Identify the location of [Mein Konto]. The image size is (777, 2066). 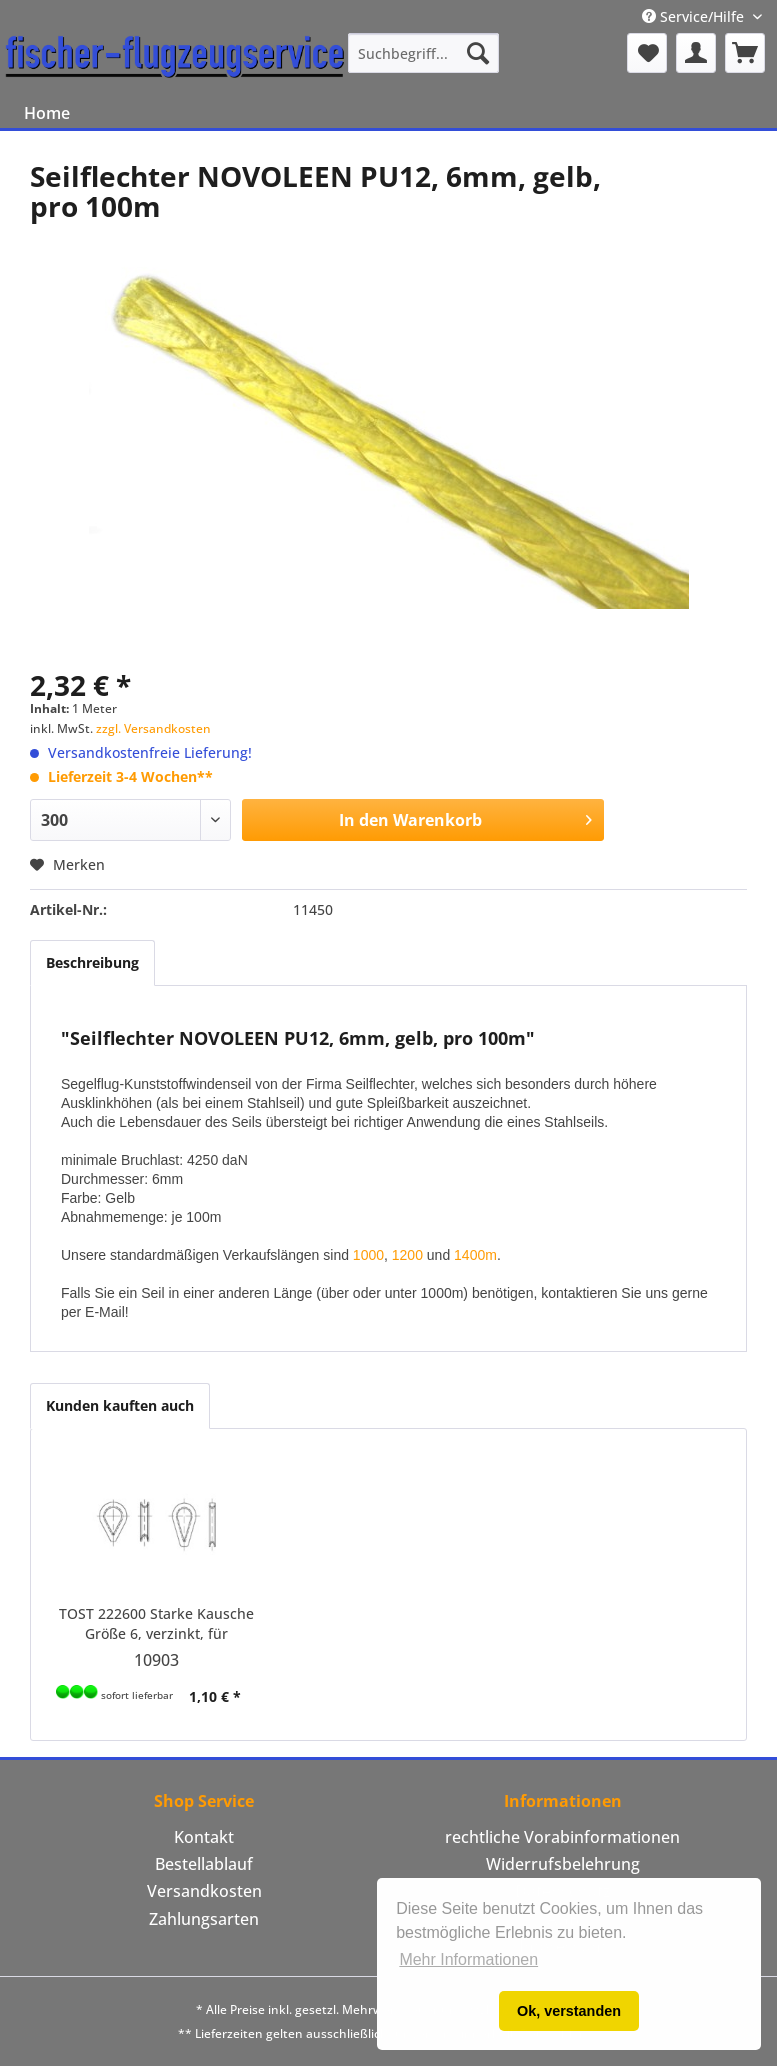
(696, 53).